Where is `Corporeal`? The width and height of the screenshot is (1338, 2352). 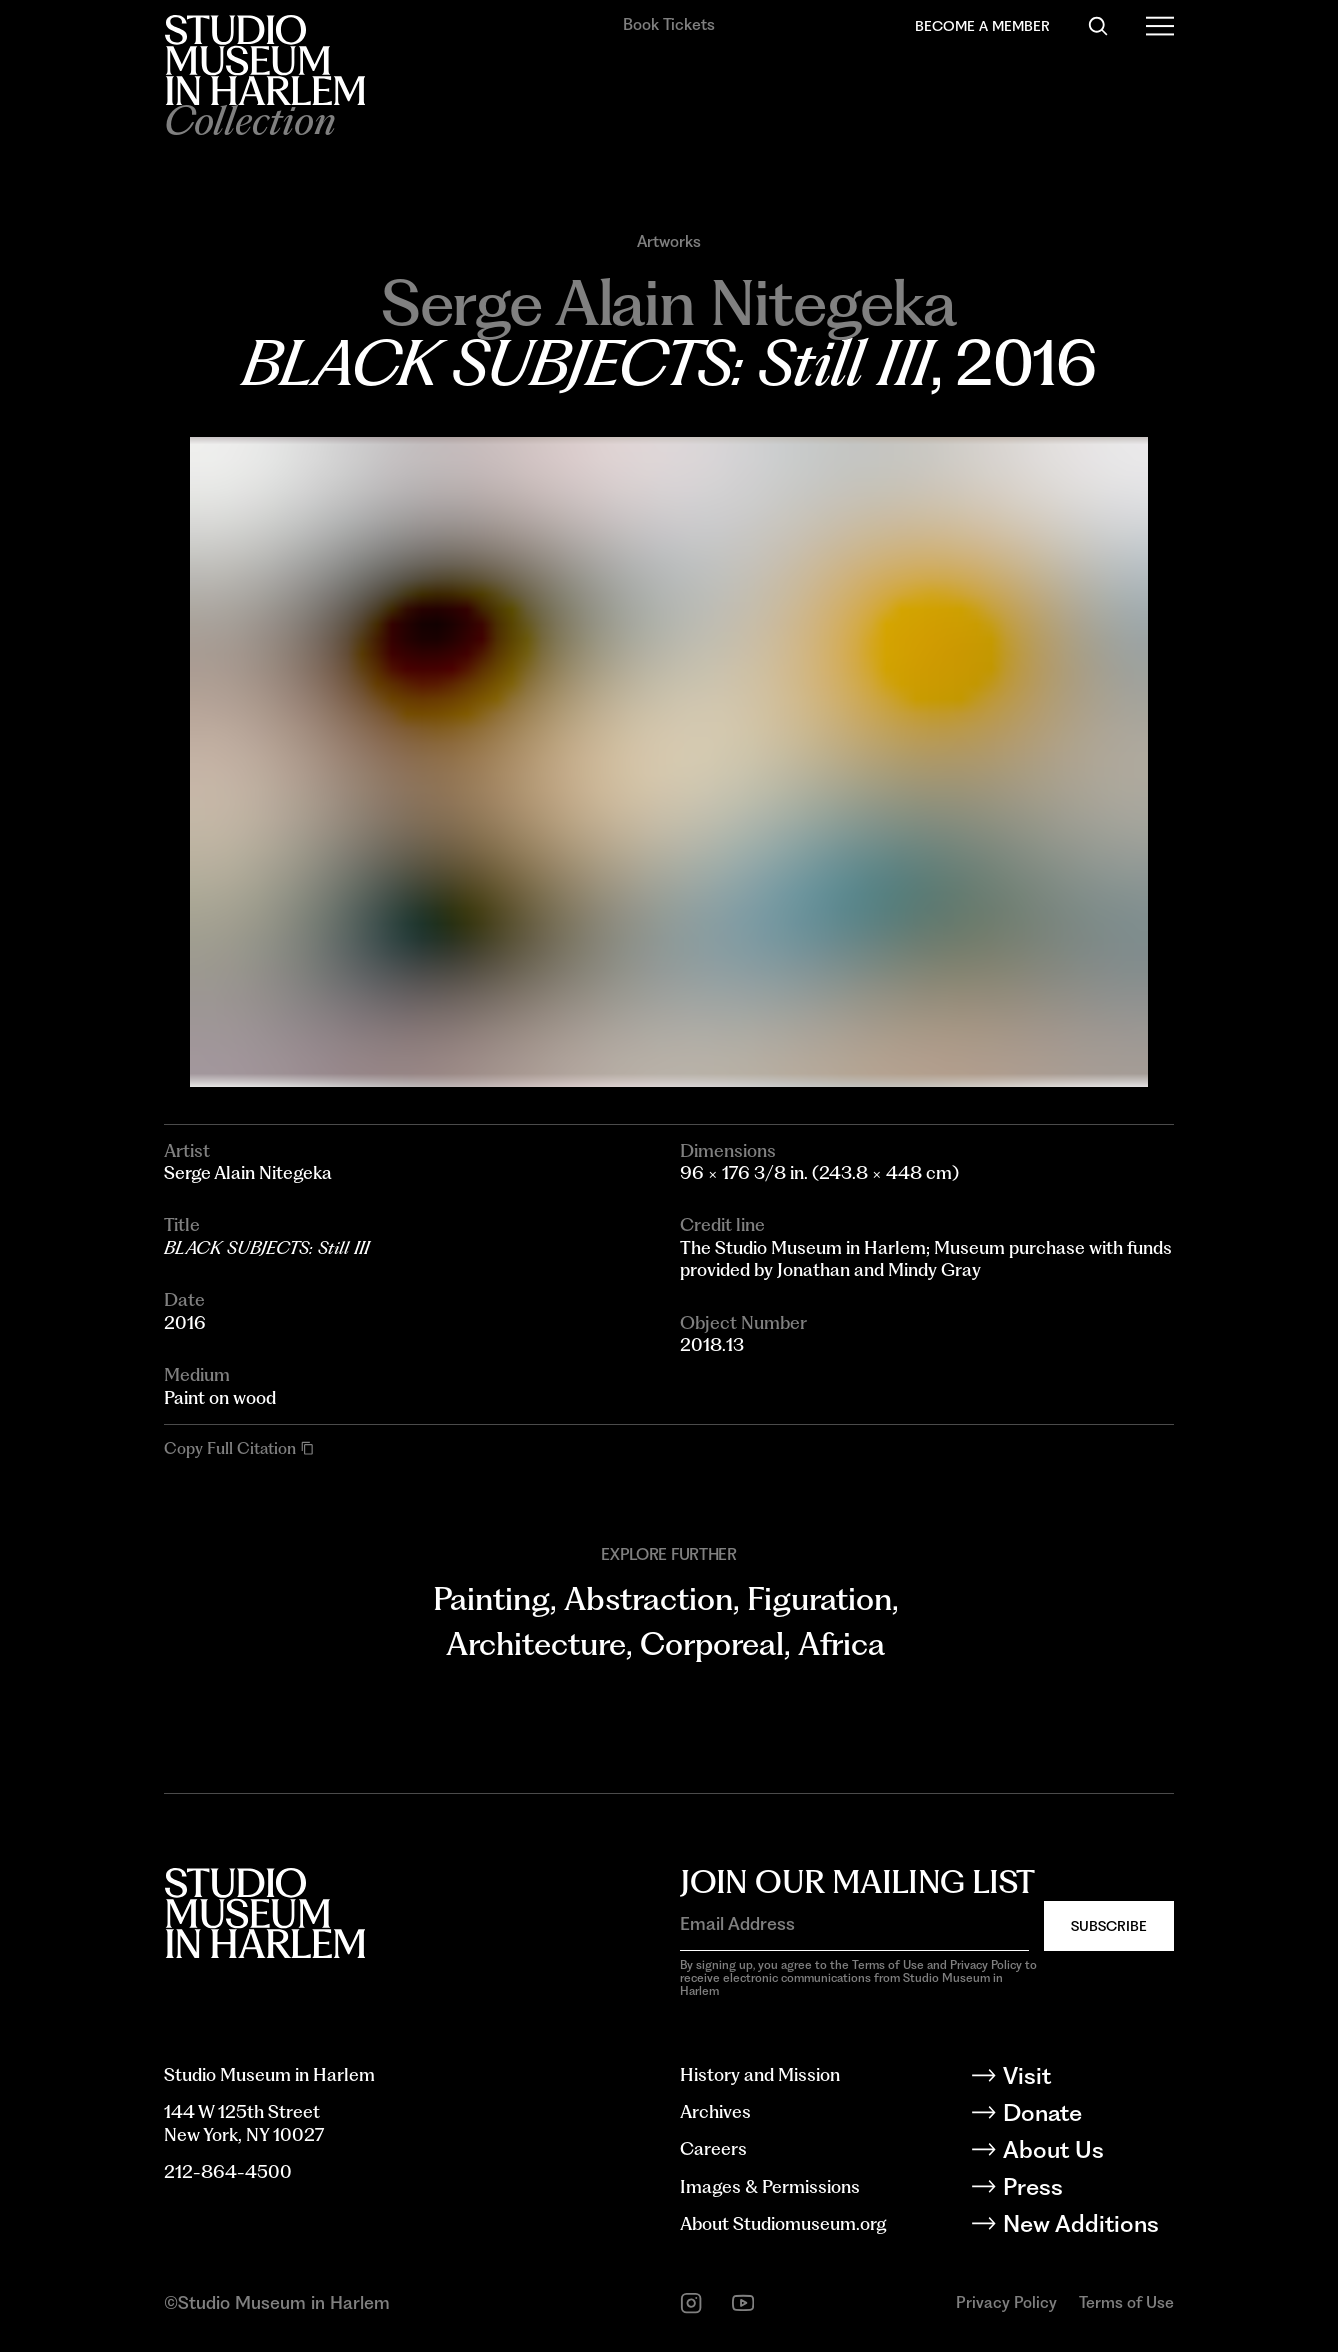 Corporeal is located at coordinates (712, 1644).